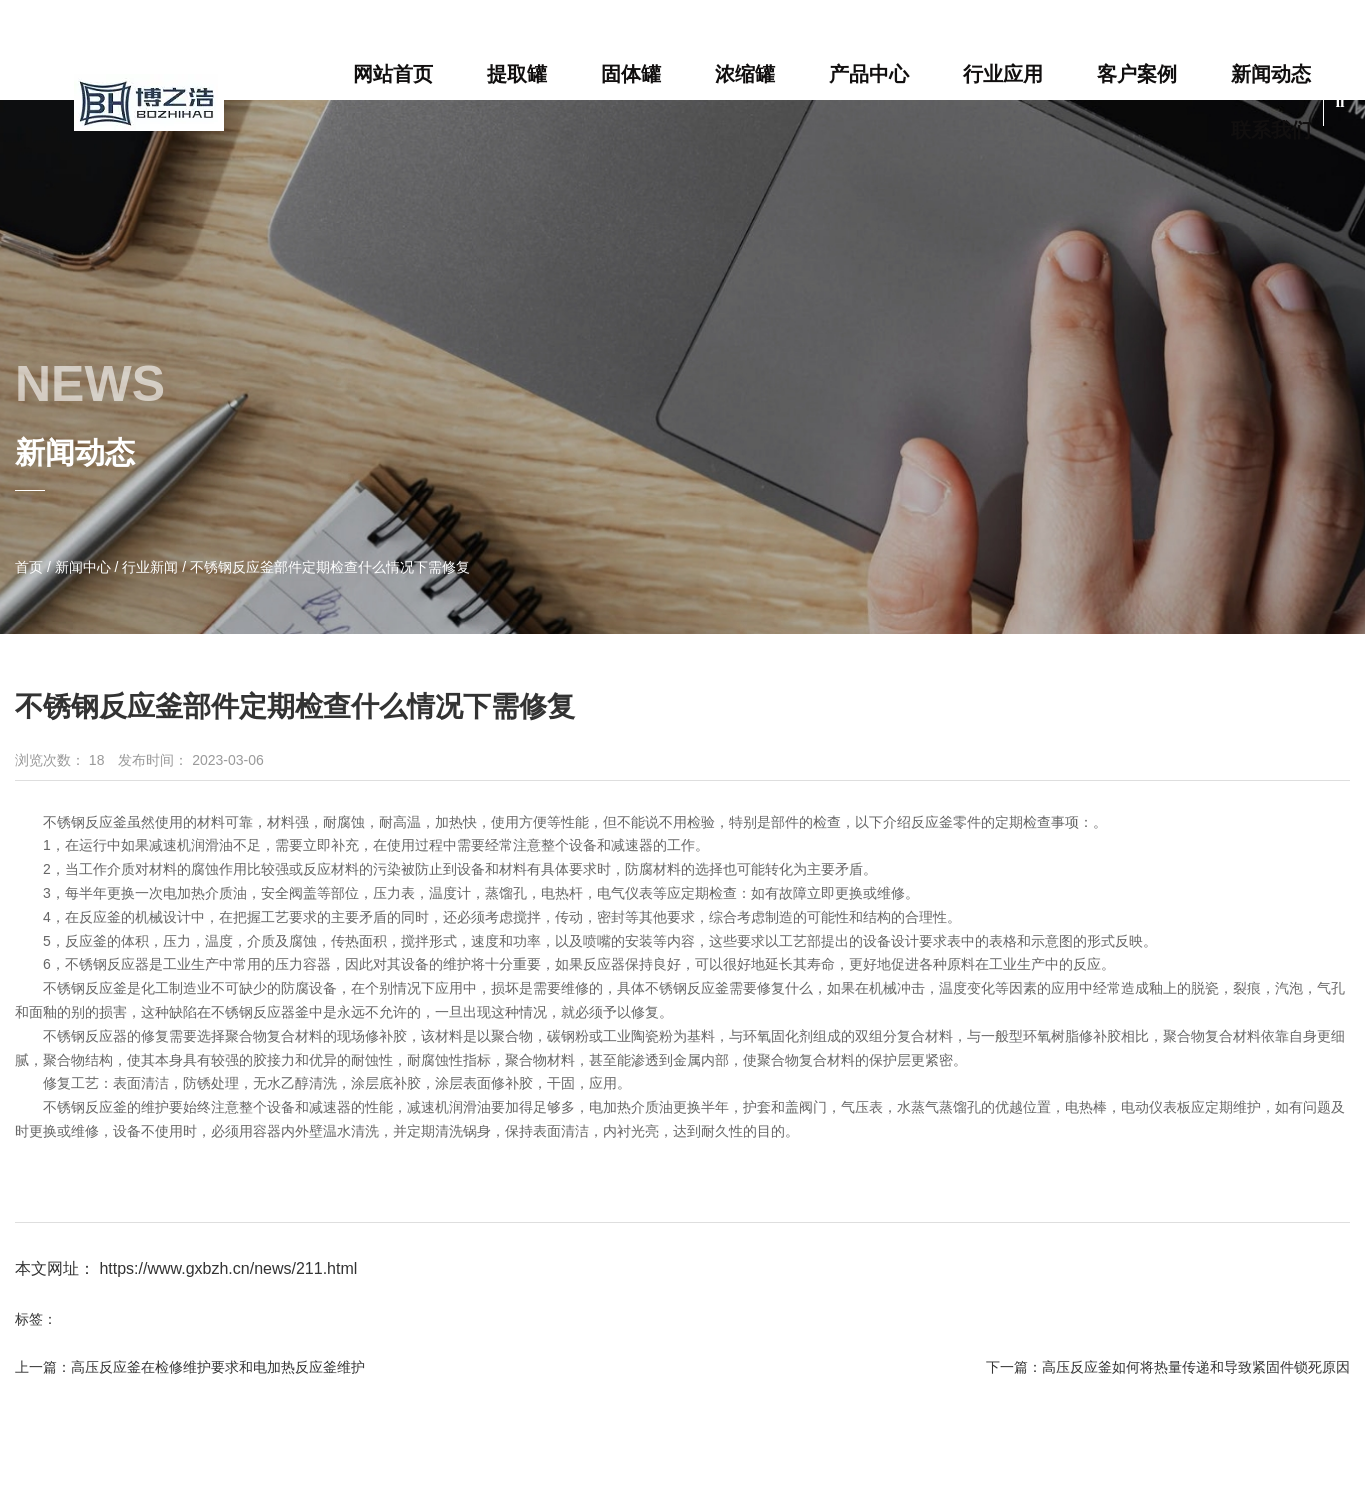 The image size is (1365, 1505). What do you see at coordinates (1003, 74) in the screenshot?
I see `行业应用` at bounding box center [1003, 74].